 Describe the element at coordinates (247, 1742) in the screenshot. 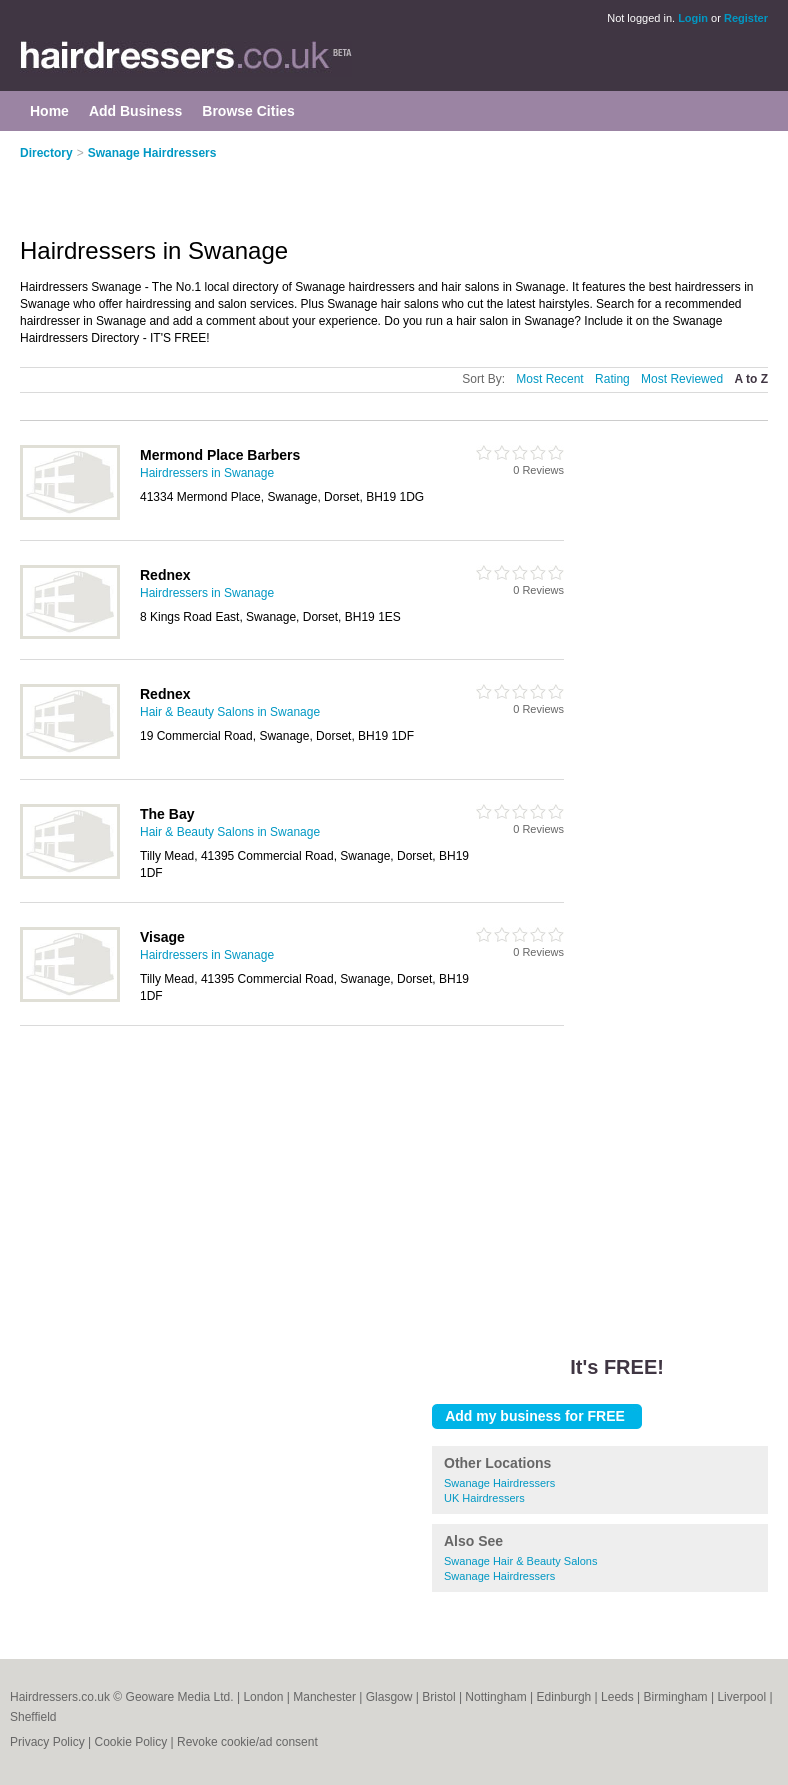

I see `Revoke cookie/ad consent` at that location.